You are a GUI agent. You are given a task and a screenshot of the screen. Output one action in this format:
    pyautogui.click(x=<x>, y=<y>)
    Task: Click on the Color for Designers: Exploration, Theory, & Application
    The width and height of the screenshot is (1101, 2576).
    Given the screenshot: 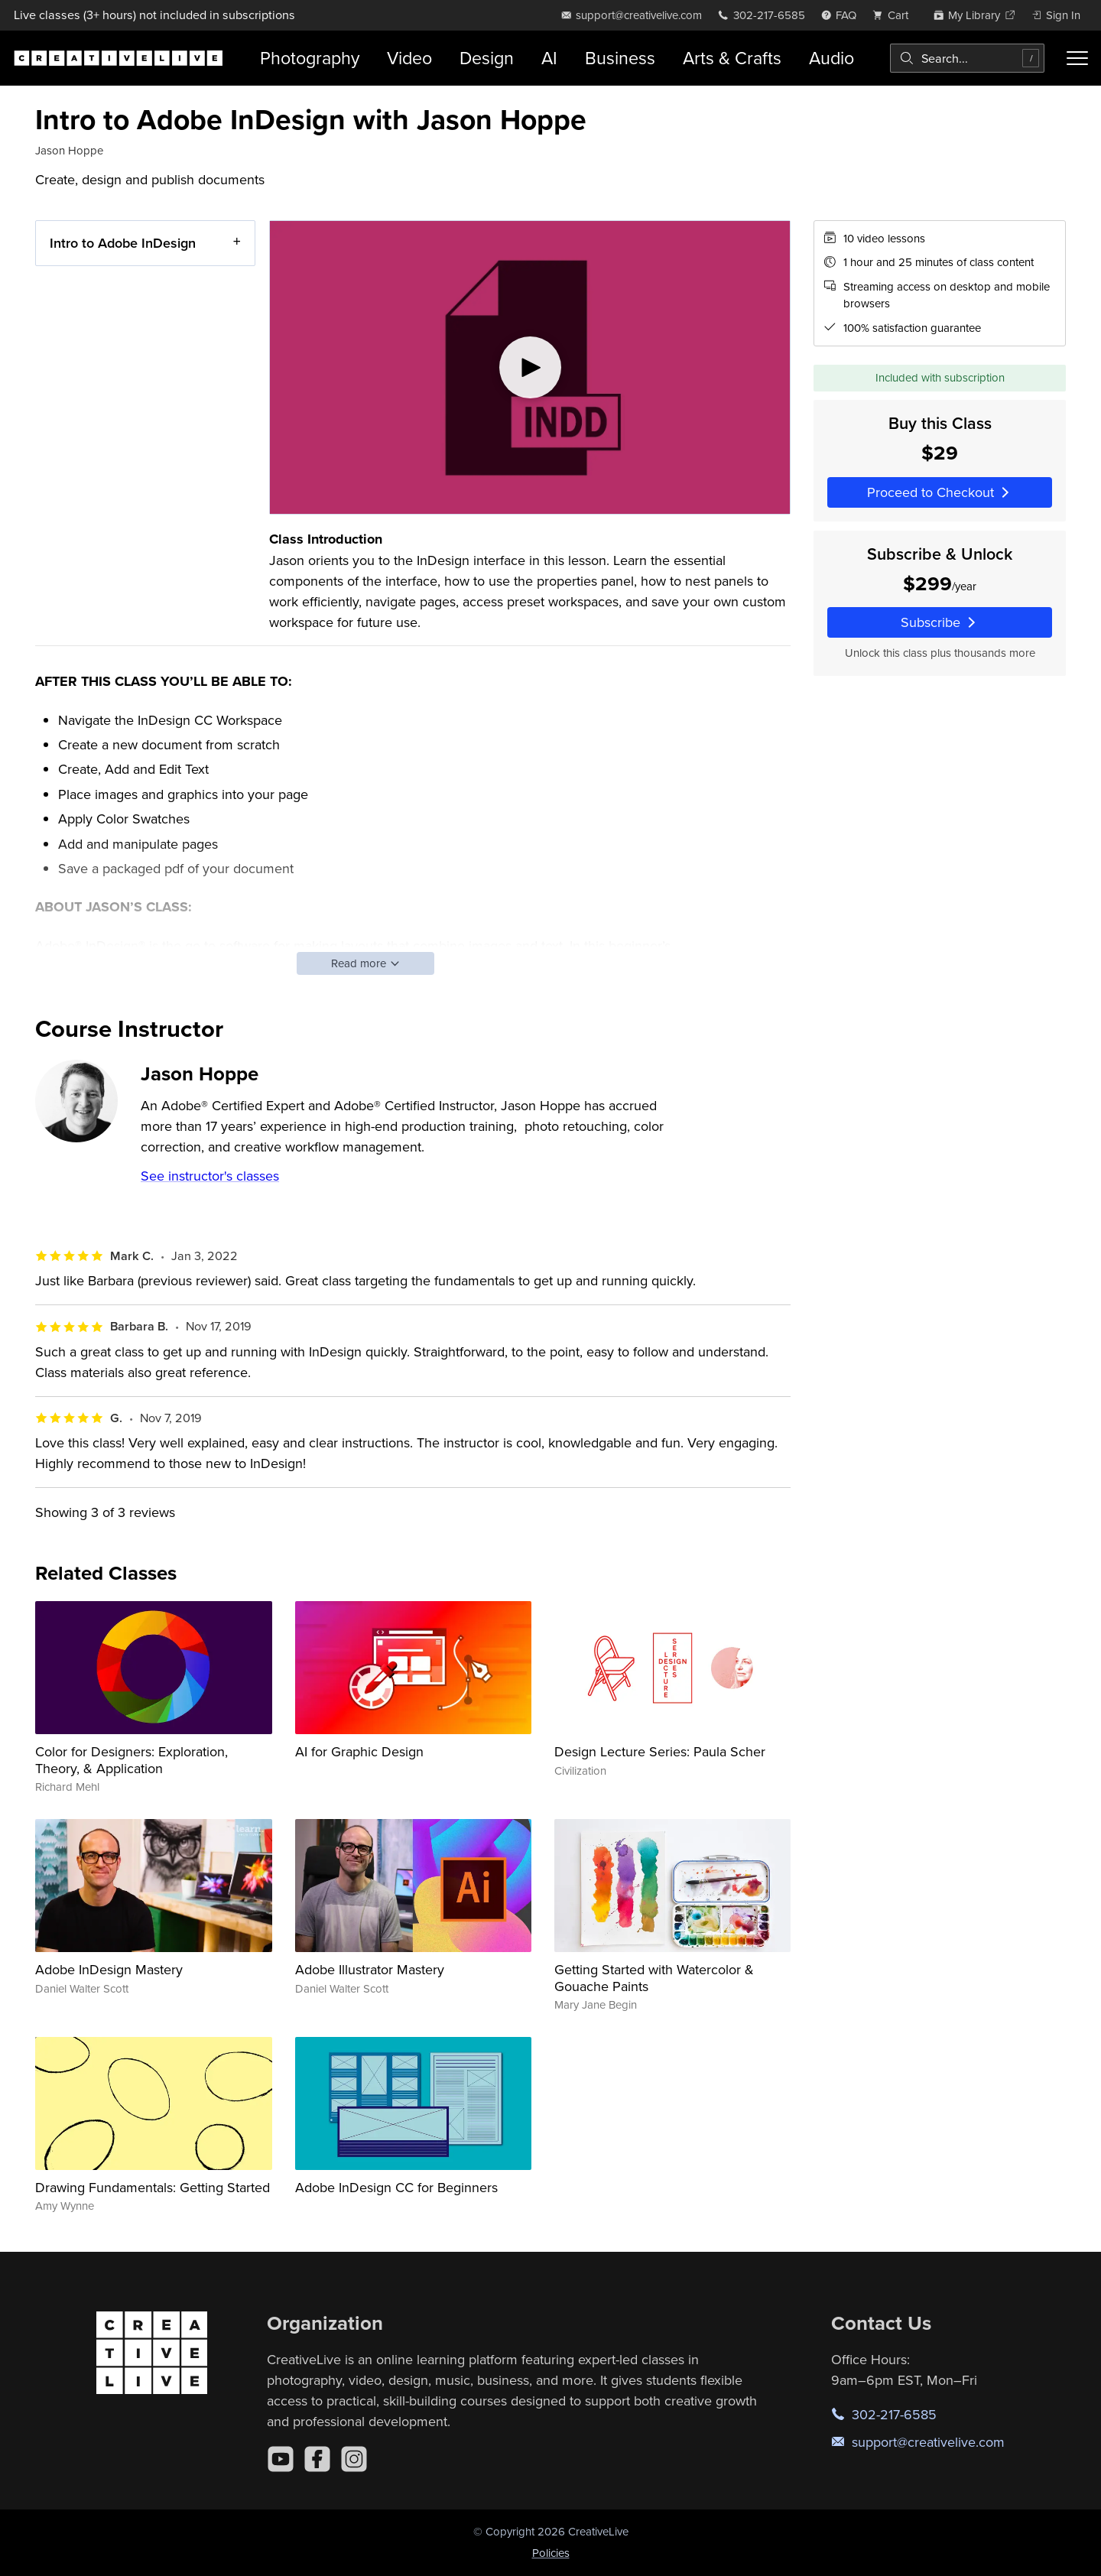 What is the action you would take?
    pyautogui.click(x=131, y=1760)
    